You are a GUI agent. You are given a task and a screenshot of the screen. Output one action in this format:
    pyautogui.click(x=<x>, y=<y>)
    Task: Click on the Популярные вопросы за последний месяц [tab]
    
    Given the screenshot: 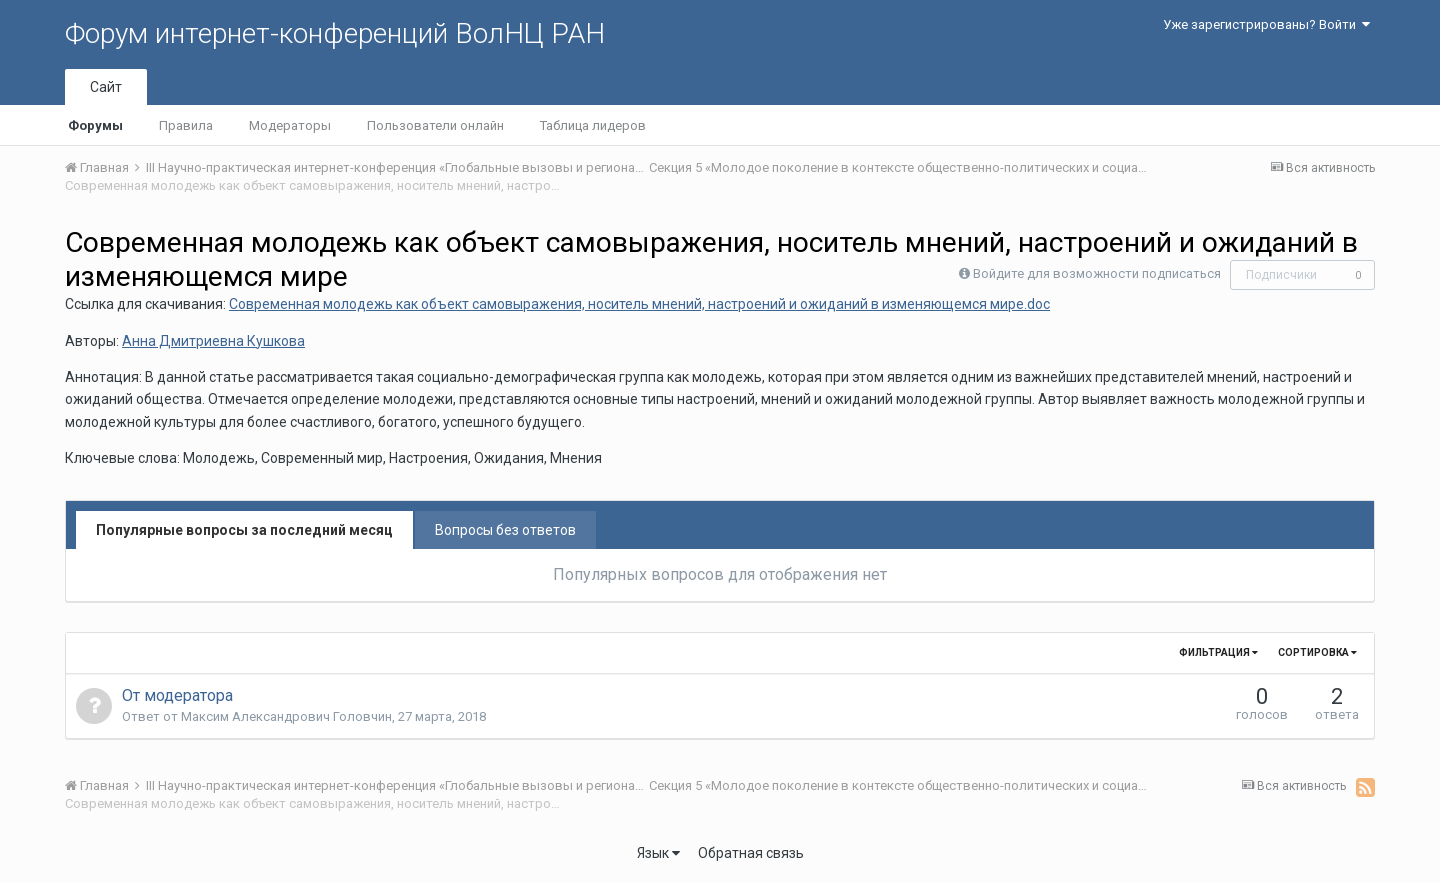 What is the action you would take?
    pyautogui.click(x=244, y=530)
    